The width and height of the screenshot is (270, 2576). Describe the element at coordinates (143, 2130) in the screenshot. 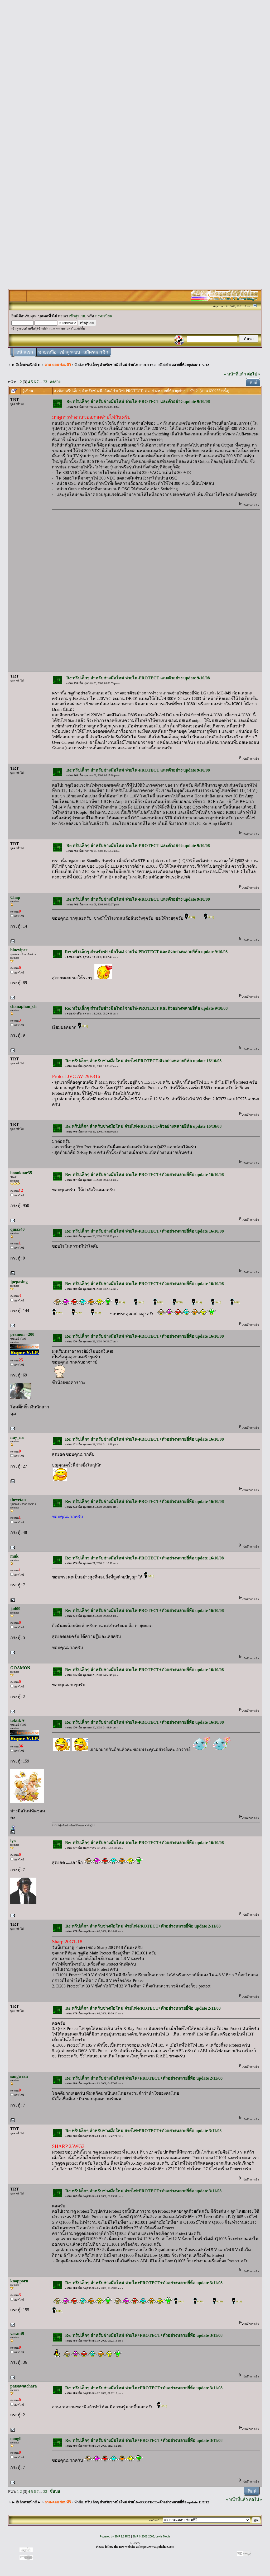

I see `Re:ทริปเล็กๆ สำหรับช่างมือใหม่ จ่ายไฟ+PROTECT+ตัวอย่างหลายยี่ห้อ update 3/11/08` at that location.